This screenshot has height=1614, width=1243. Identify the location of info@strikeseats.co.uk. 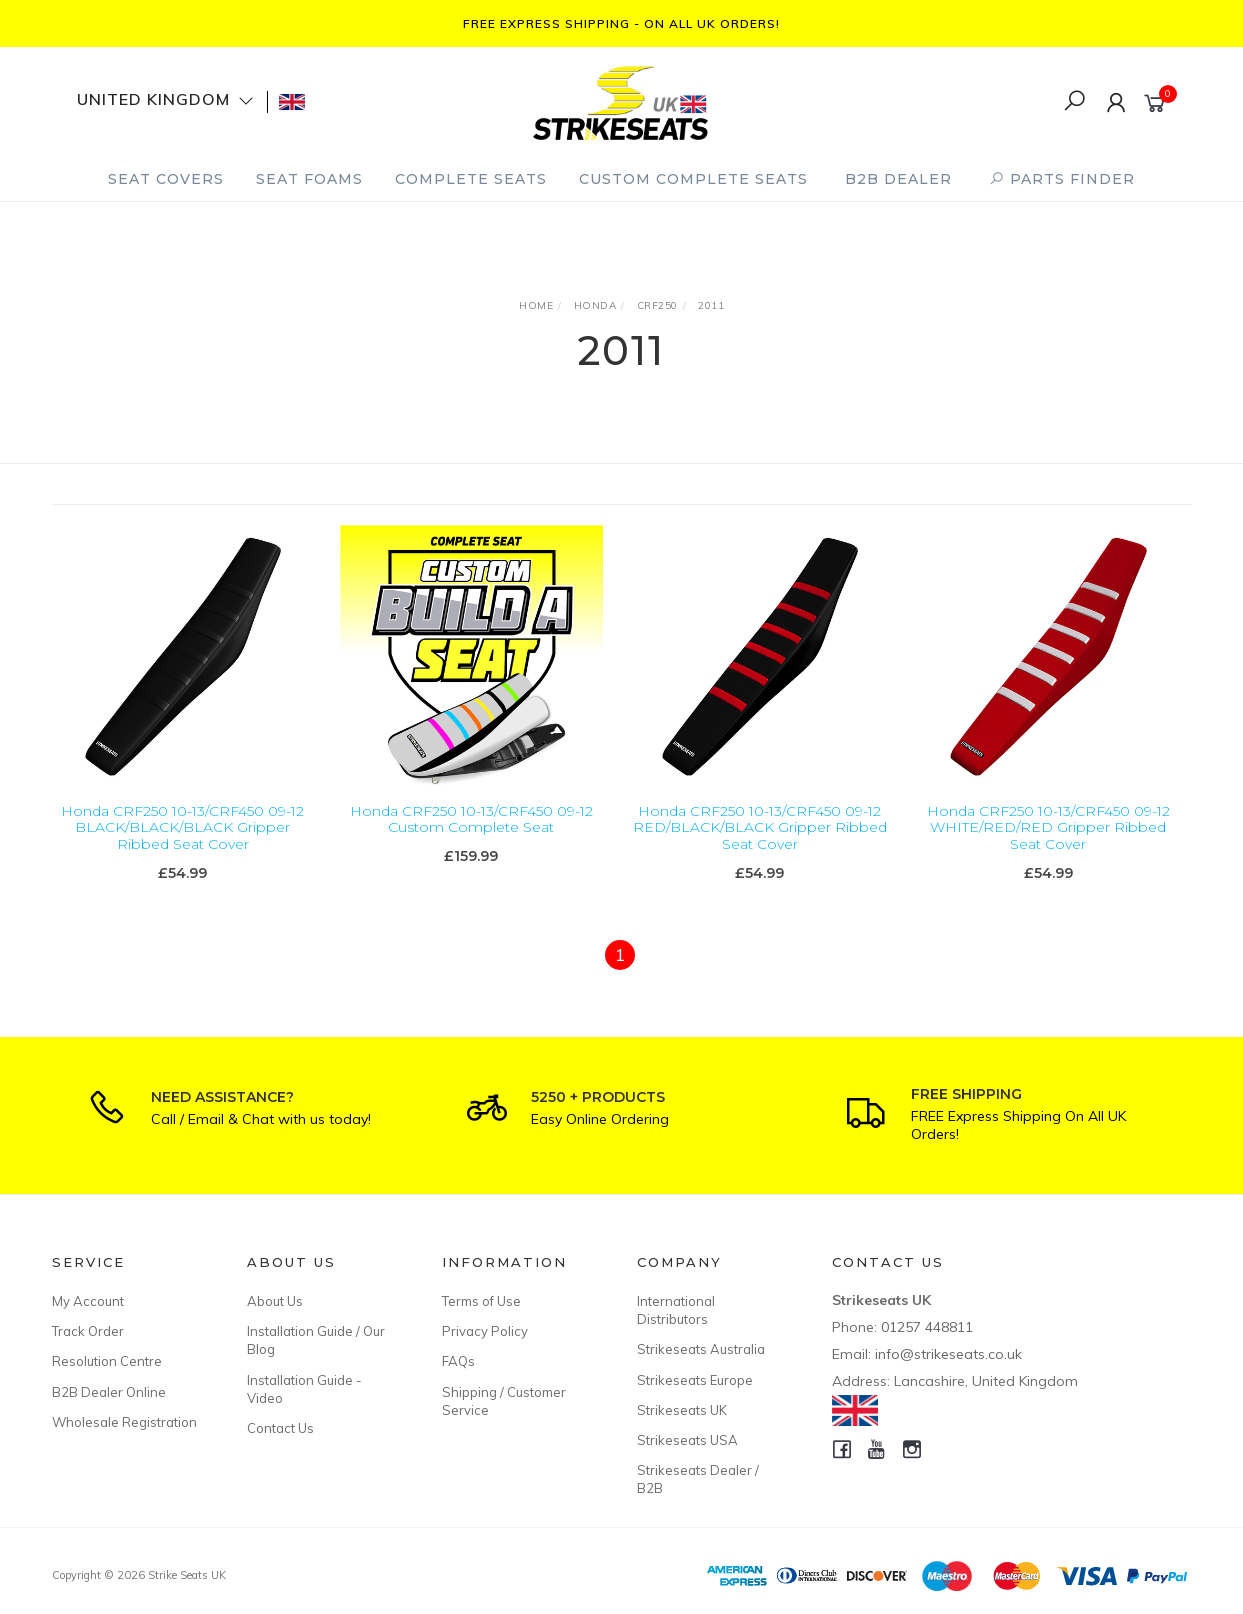
(948, 1354).